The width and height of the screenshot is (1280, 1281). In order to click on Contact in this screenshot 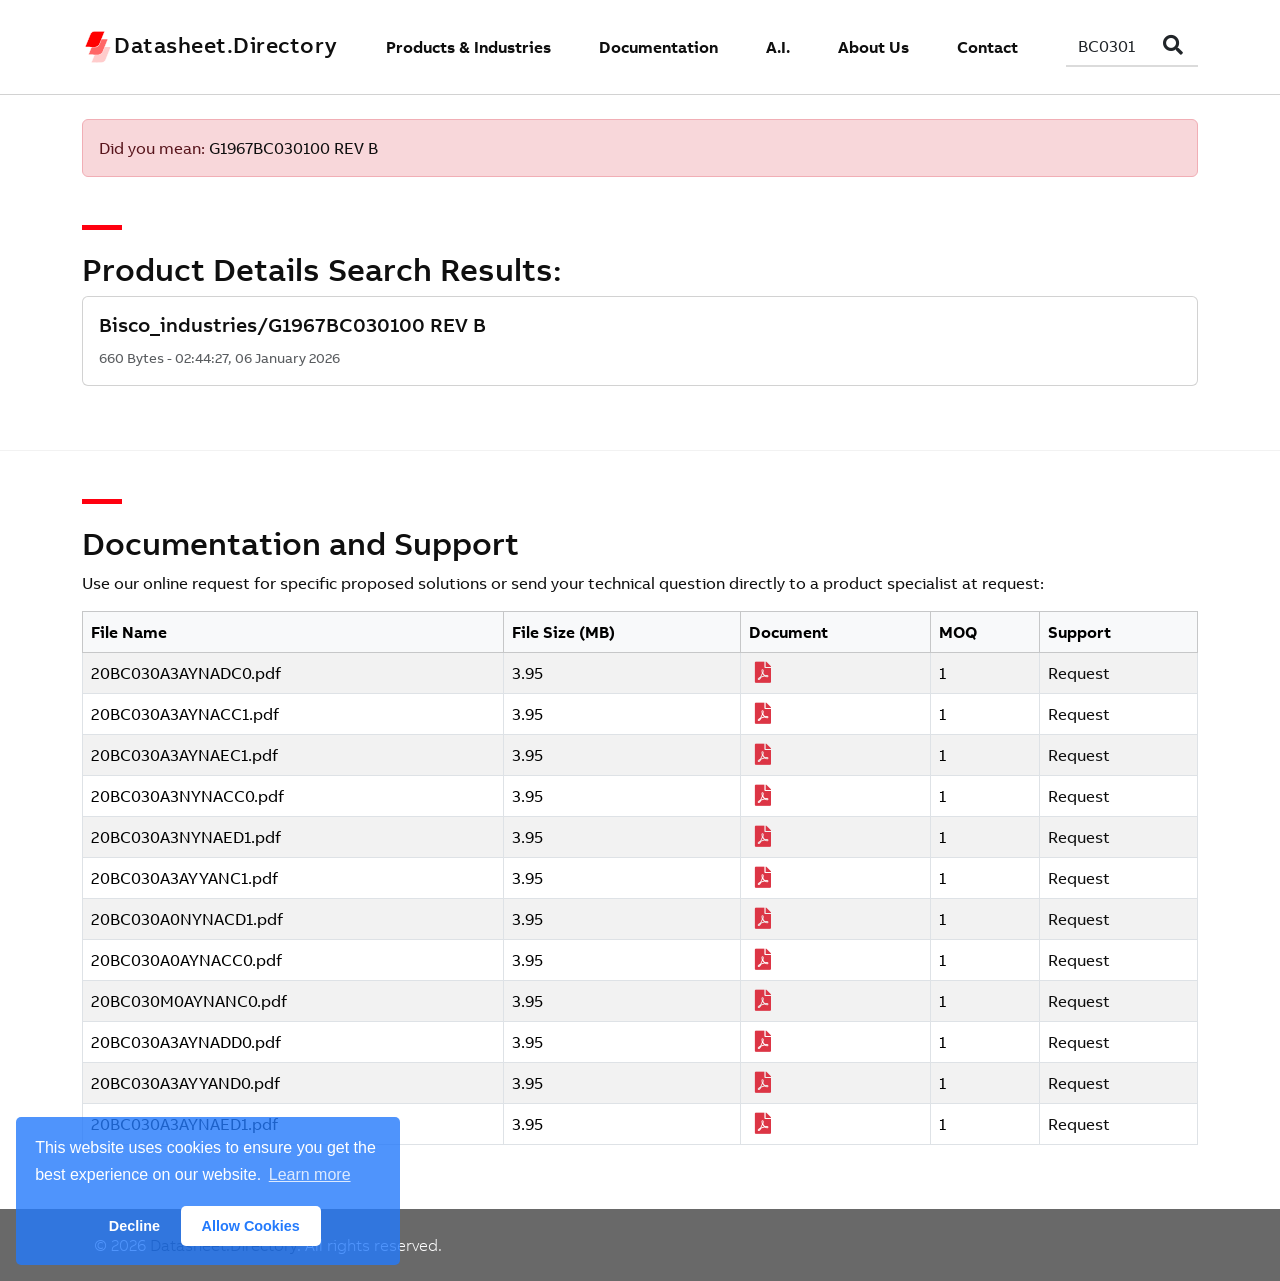, I will do `click(987, 47)`.